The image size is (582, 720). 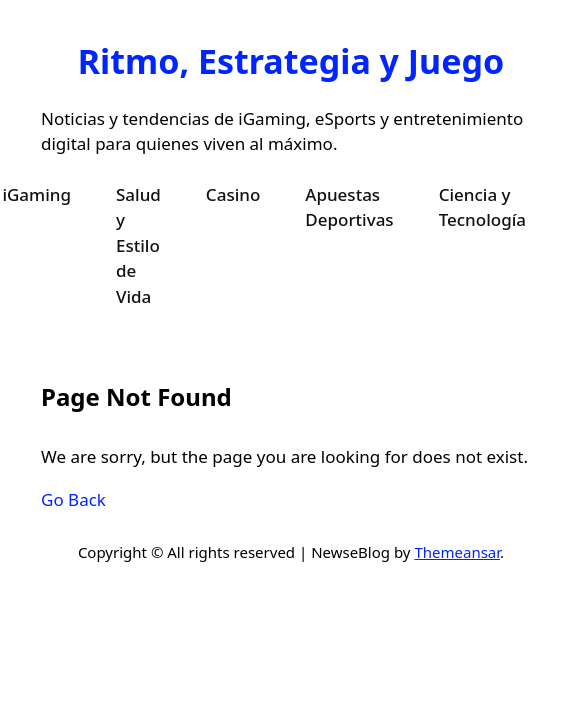 What do you see at coordinates (233, 194) in the screenshot?
I see `Casino` at bounding box center [233, 194].